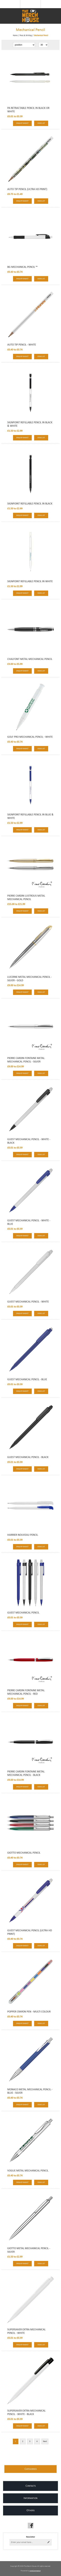  Describe the element at coordinates (30, 581) in the screenshot. I see `SIGNPOINT REFILLABLE PENCIL in White` at that location.